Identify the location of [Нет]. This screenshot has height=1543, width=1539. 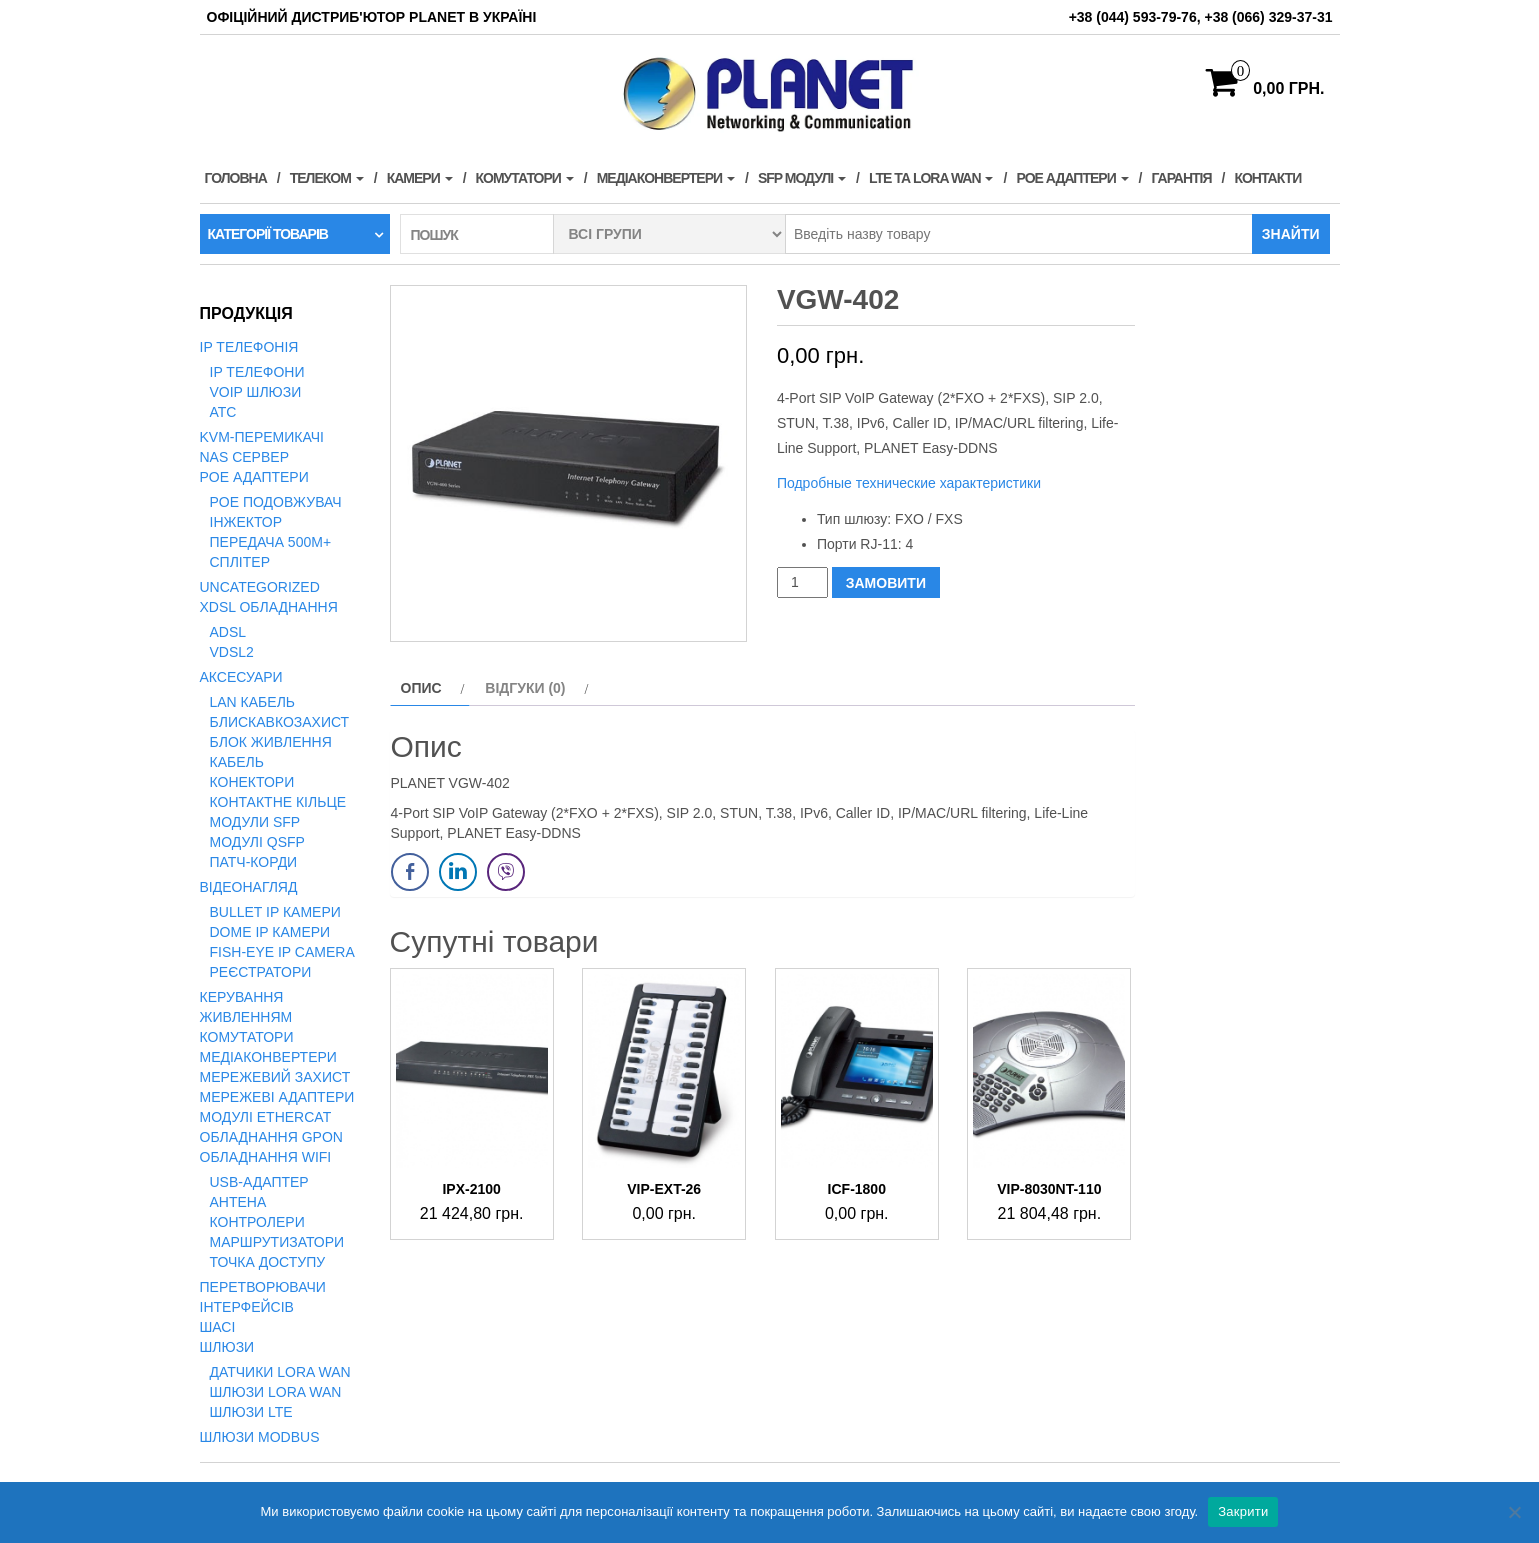
(1514, 1512).